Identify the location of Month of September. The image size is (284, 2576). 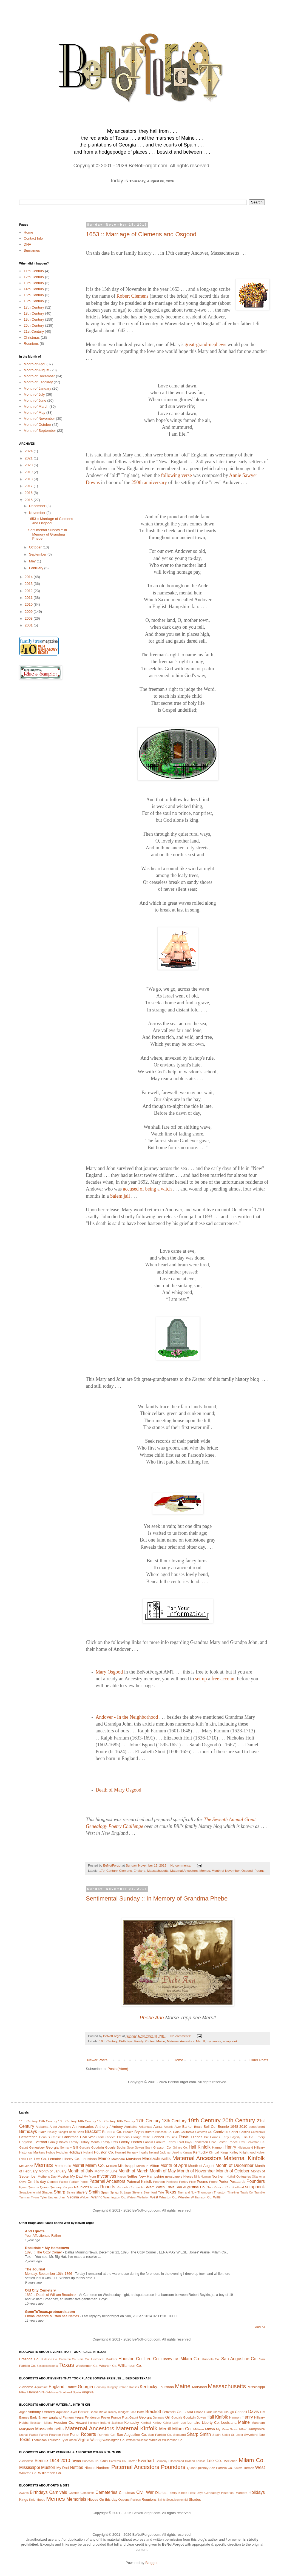
(40, 431).